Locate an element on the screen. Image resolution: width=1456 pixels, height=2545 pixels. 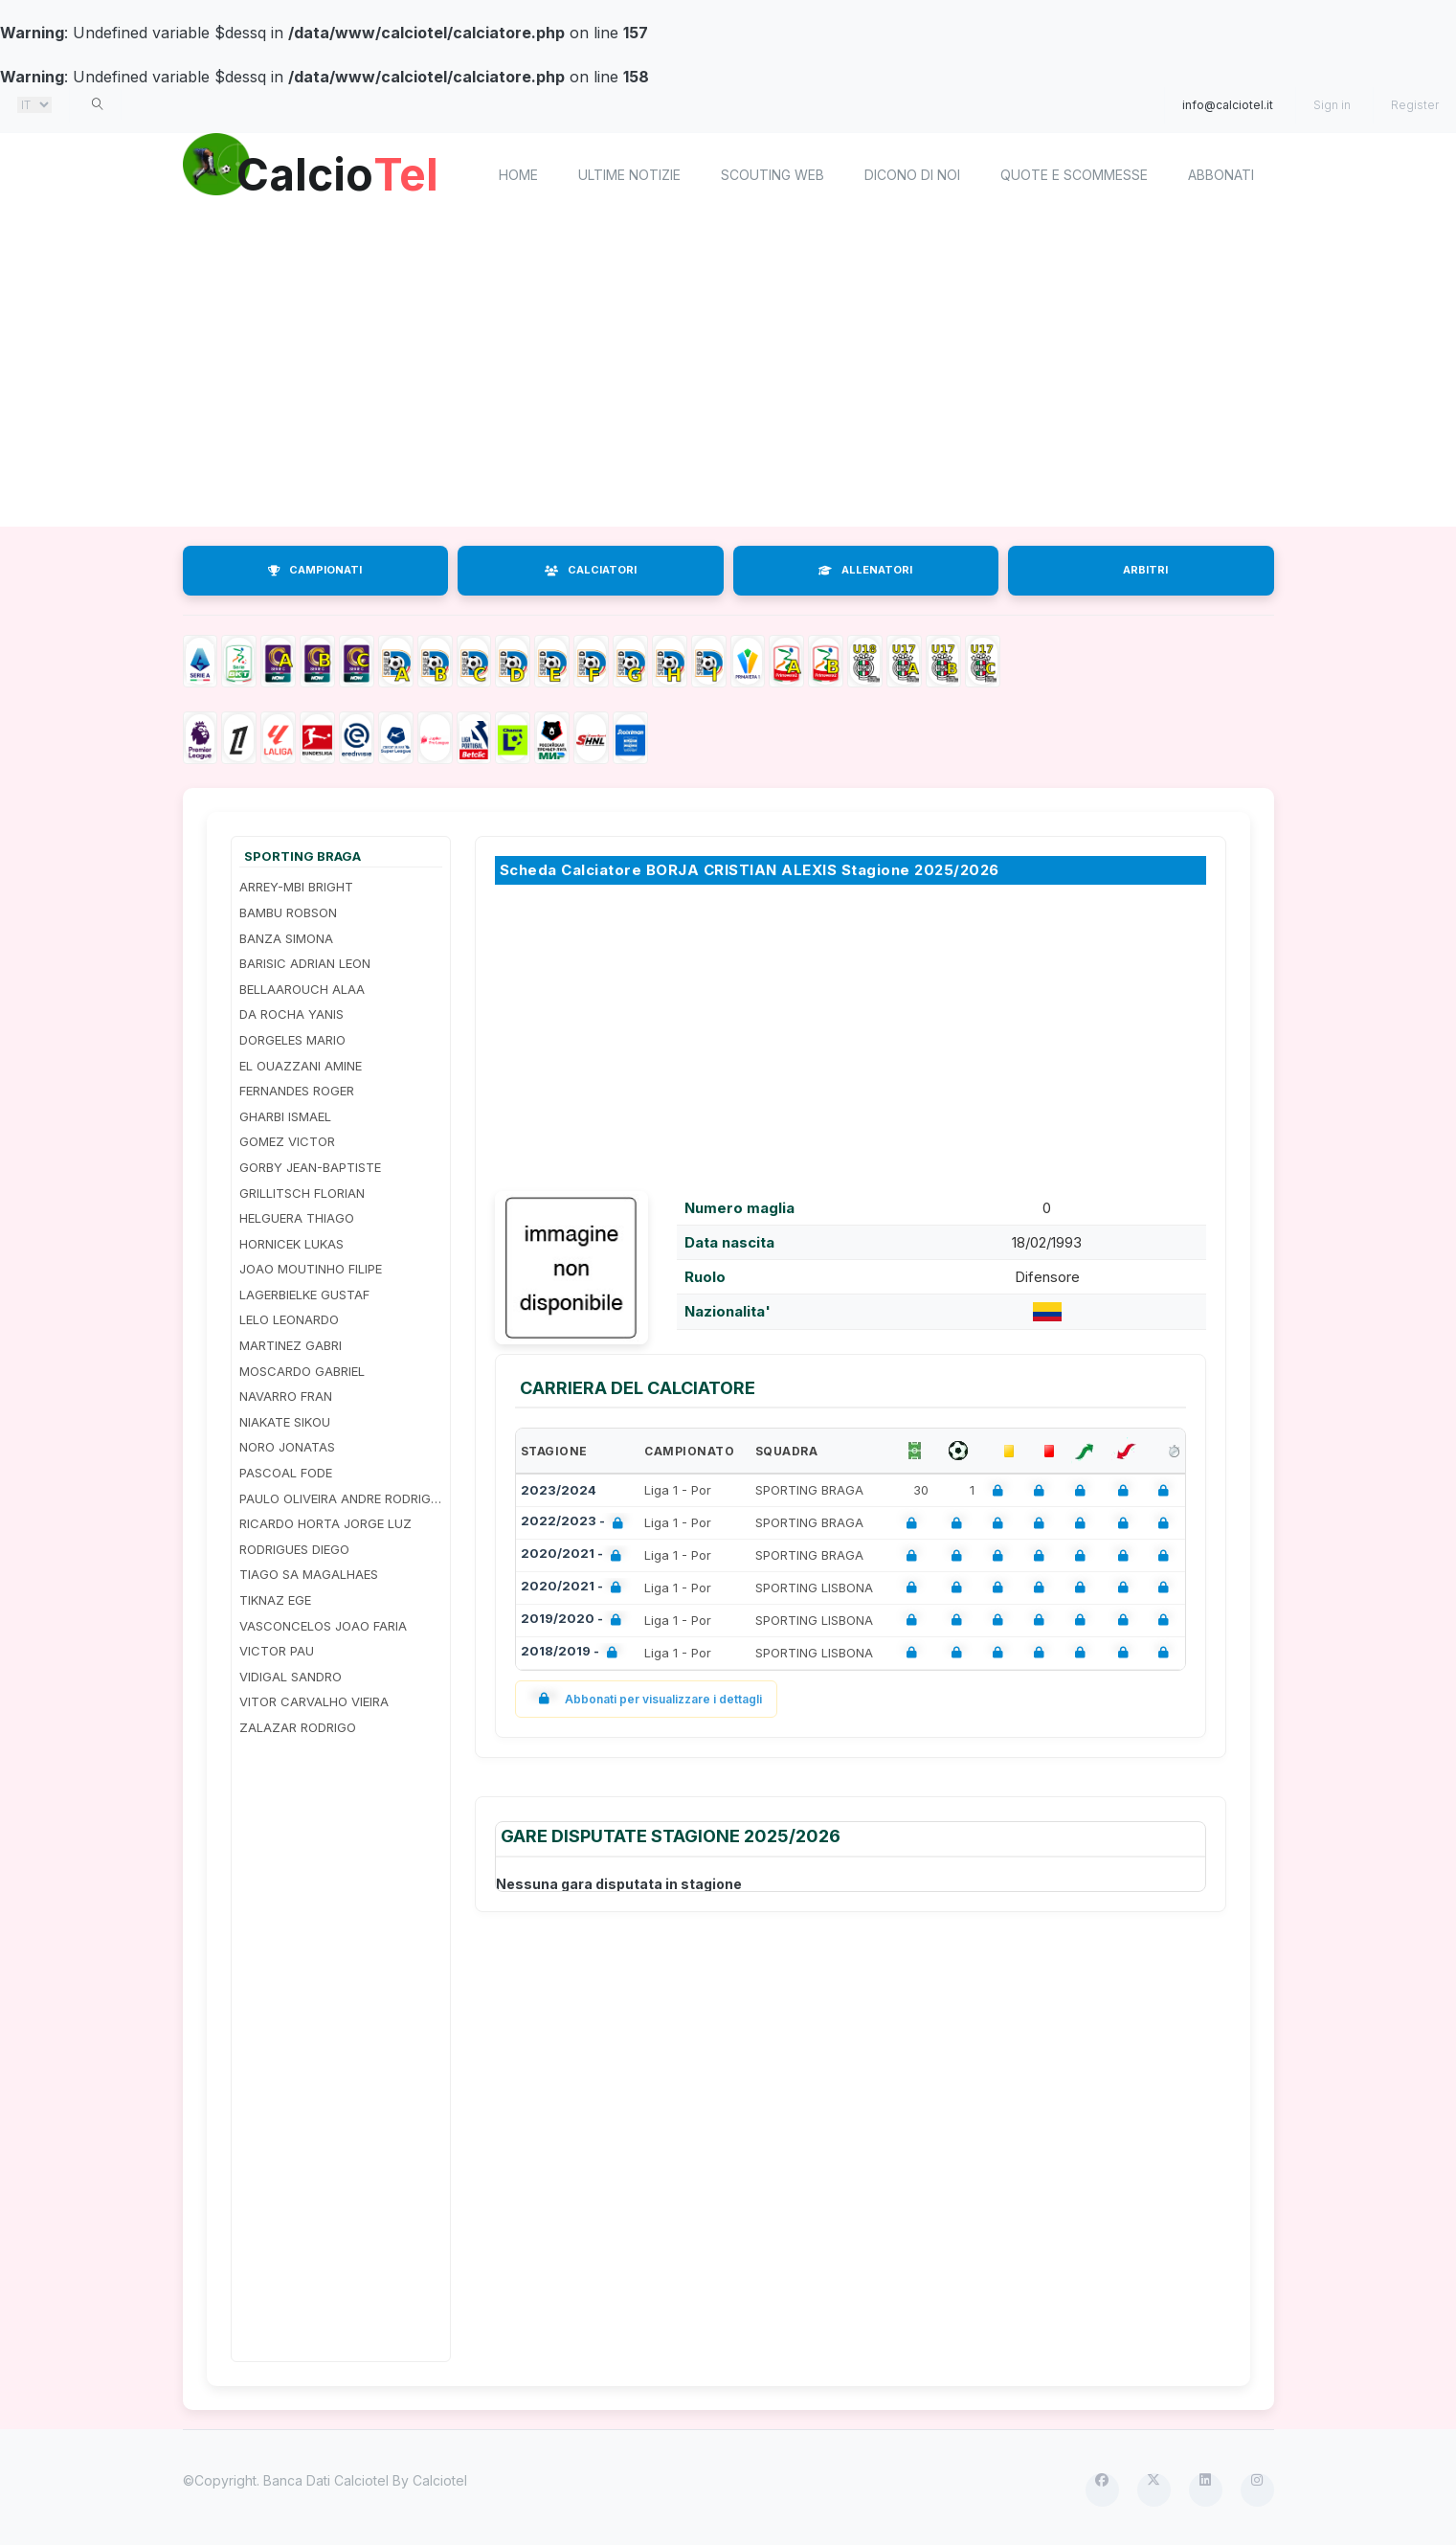
NAVARRO FRAN is located at coordinates (285, 1396).